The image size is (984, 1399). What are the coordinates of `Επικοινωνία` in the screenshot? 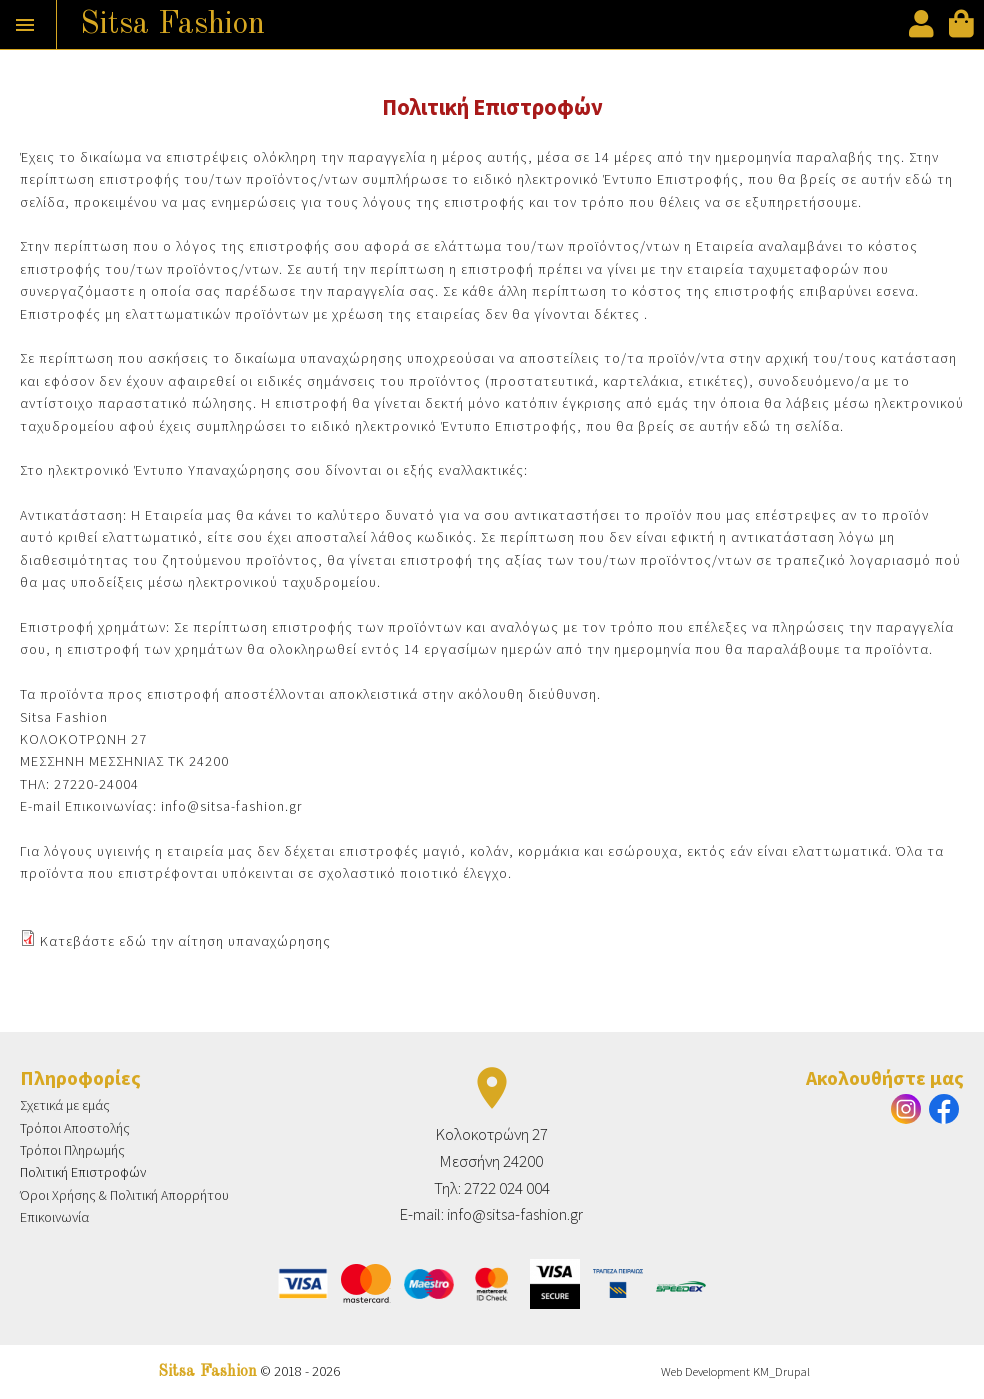 It's located at (54, 1217).